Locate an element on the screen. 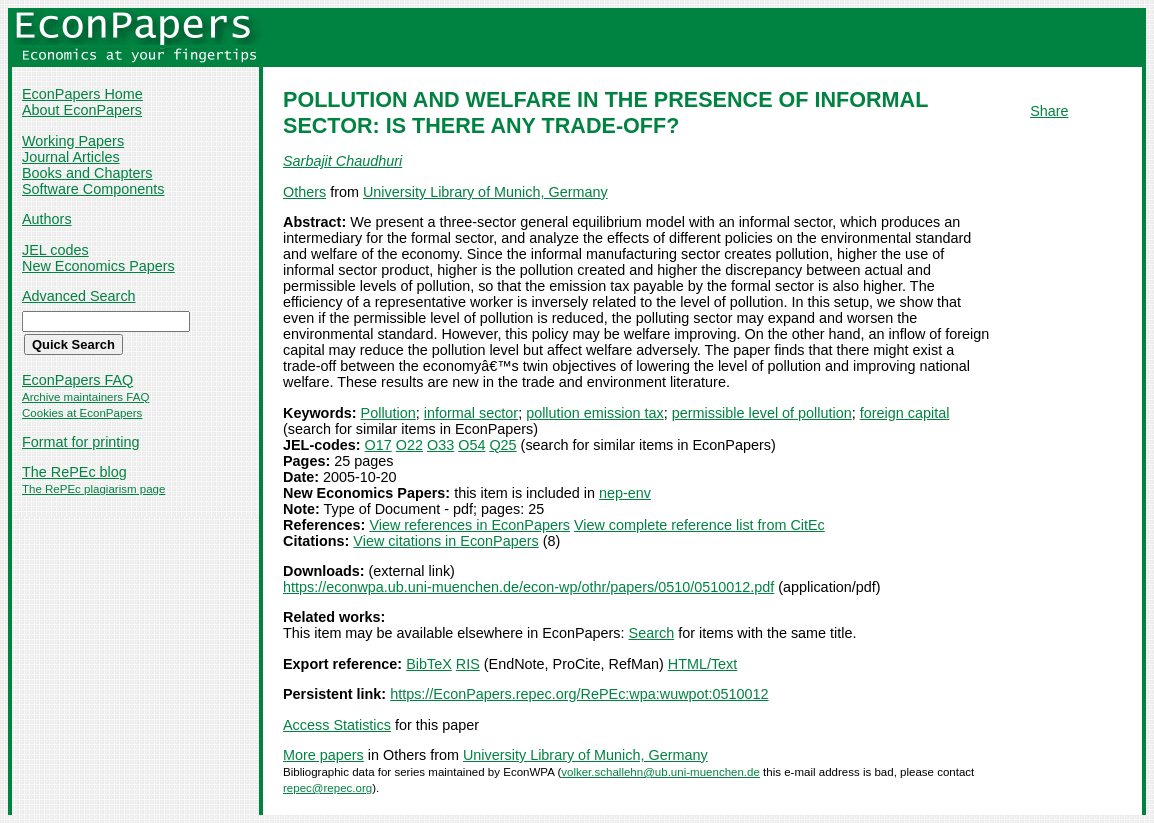  O22 is located at coordinates (409, 445).